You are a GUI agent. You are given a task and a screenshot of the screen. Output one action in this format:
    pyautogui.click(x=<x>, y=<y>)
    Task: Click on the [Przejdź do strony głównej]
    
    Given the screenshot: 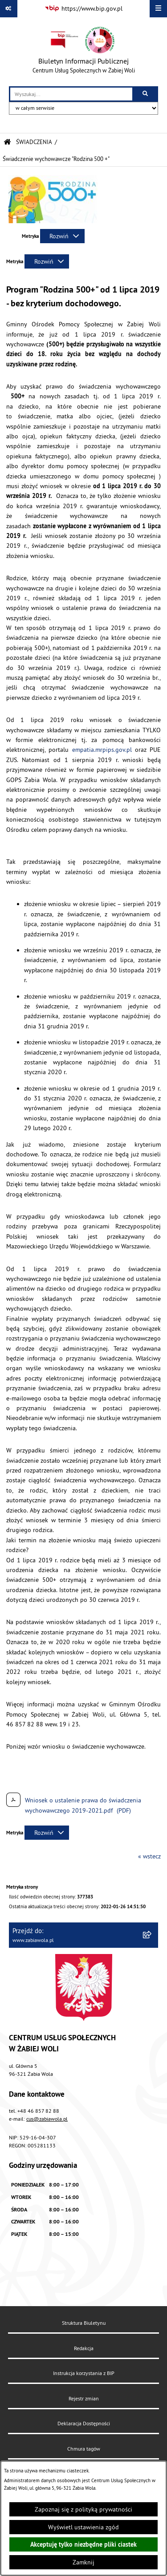 What is the action you would take?
    pyautogui.click(x=84, y=52)
    